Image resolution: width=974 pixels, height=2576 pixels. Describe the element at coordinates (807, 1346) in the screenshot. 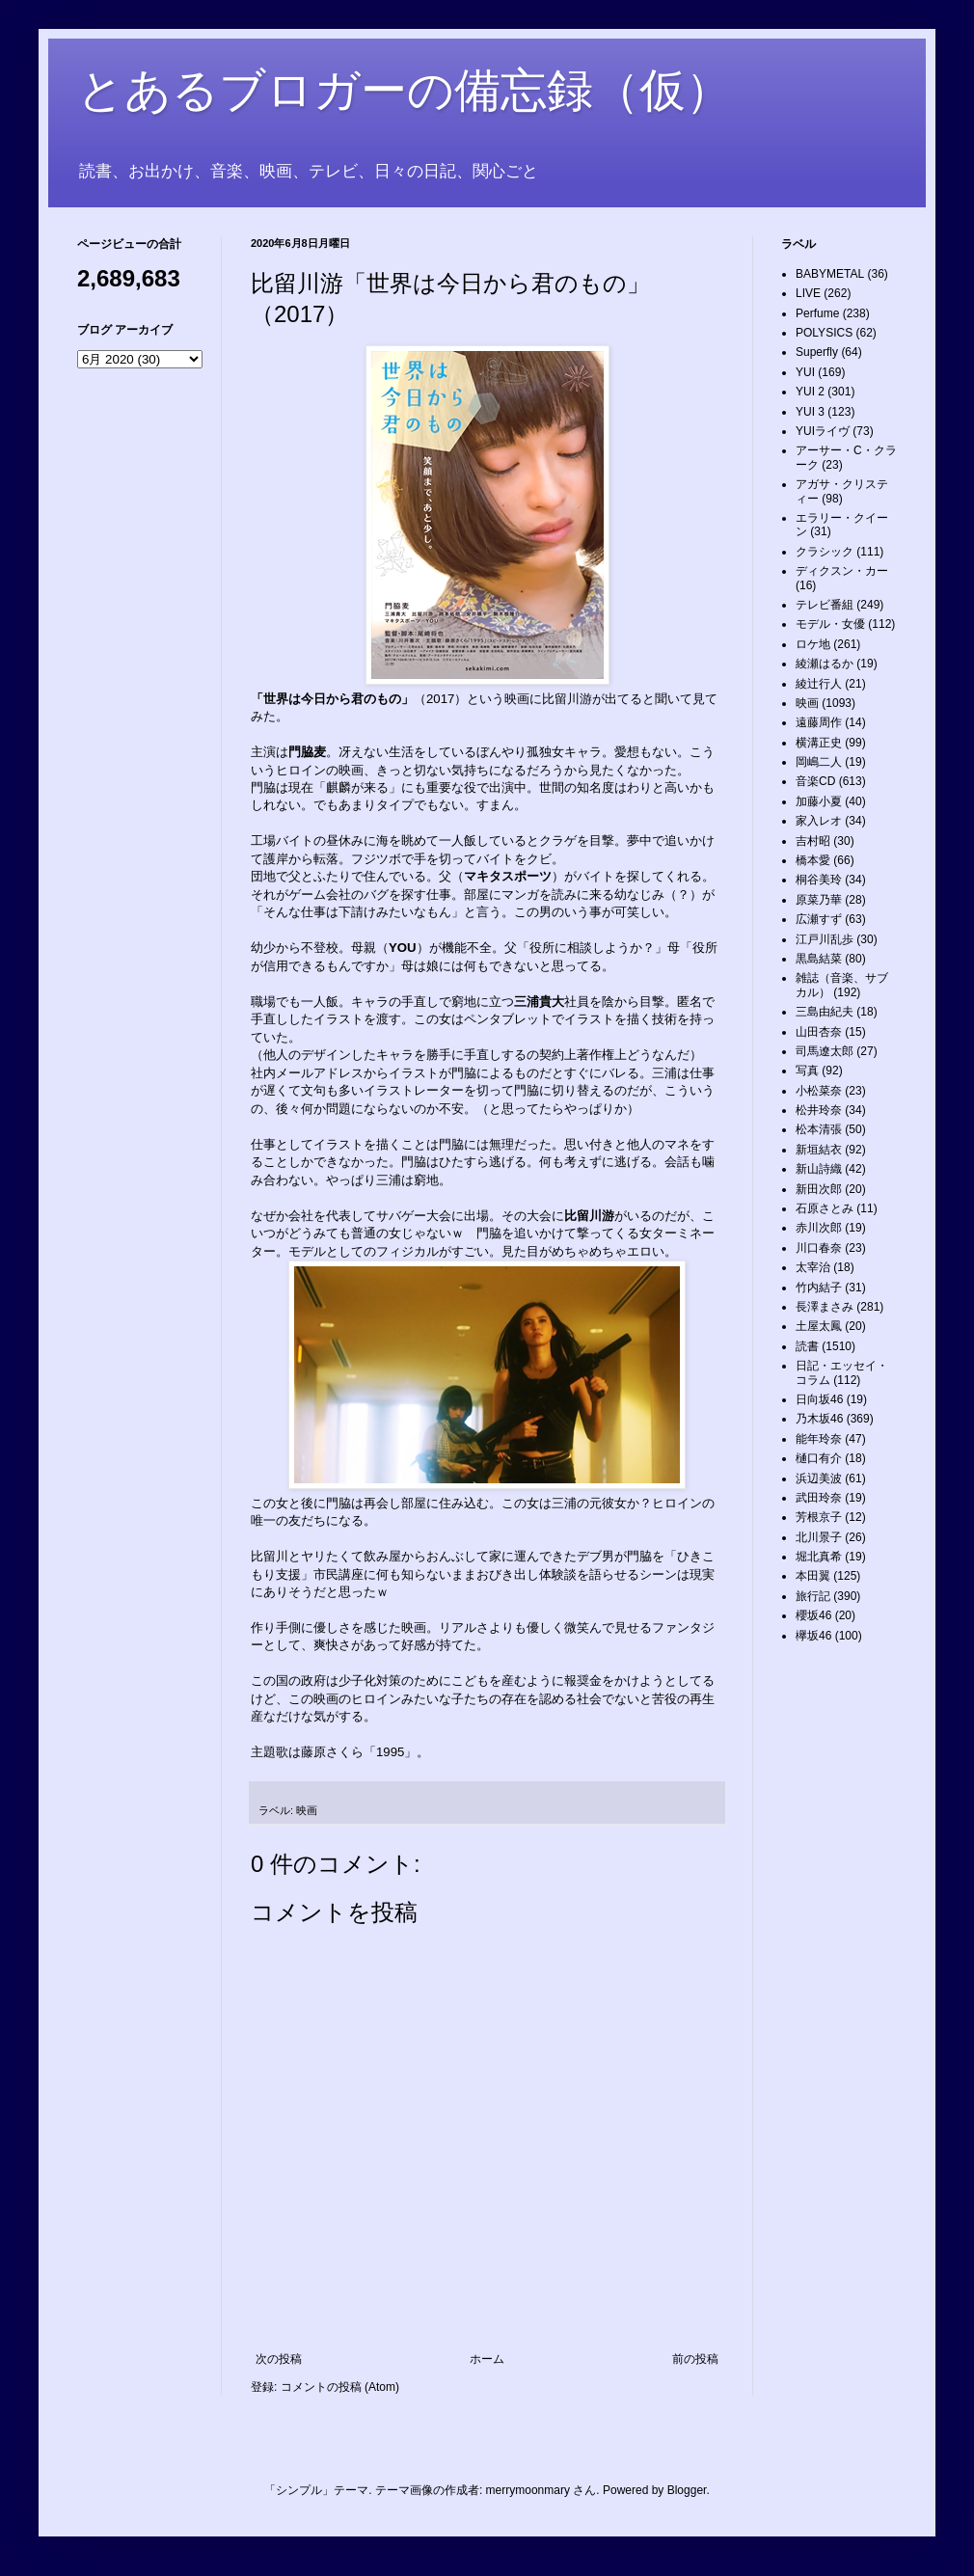

I see `読書` at that location.